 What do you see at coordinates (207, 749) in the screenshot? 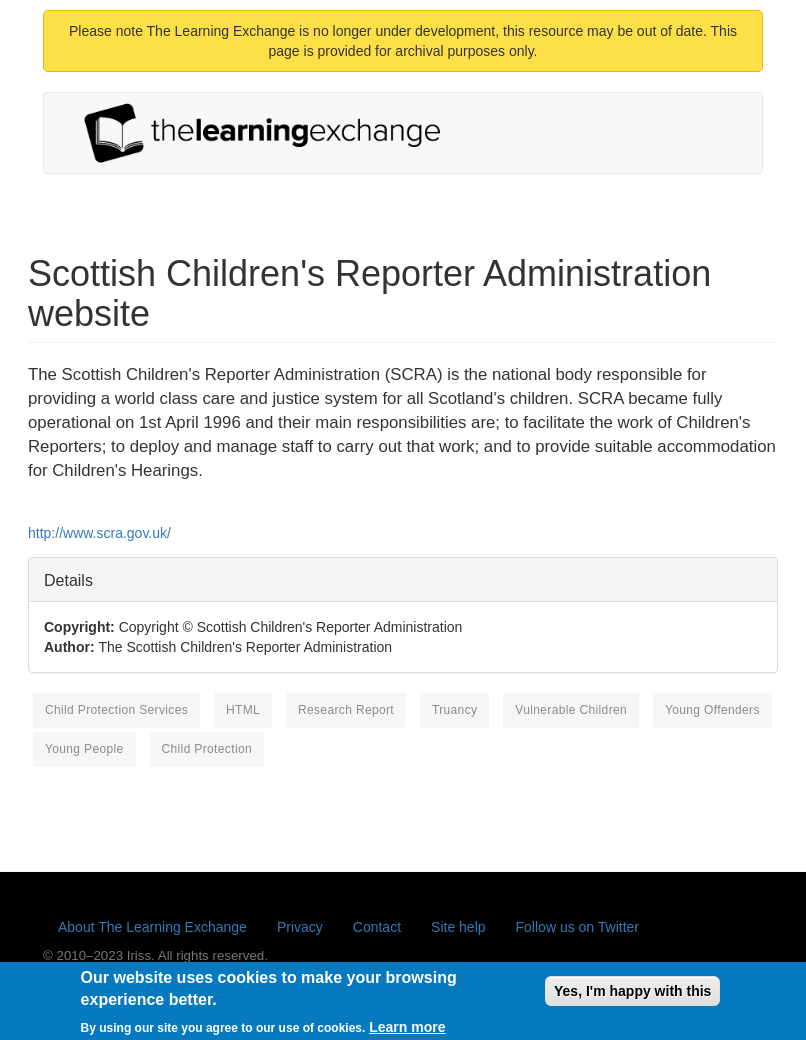
I see `Child Protection` at bounding box center [207, 749].